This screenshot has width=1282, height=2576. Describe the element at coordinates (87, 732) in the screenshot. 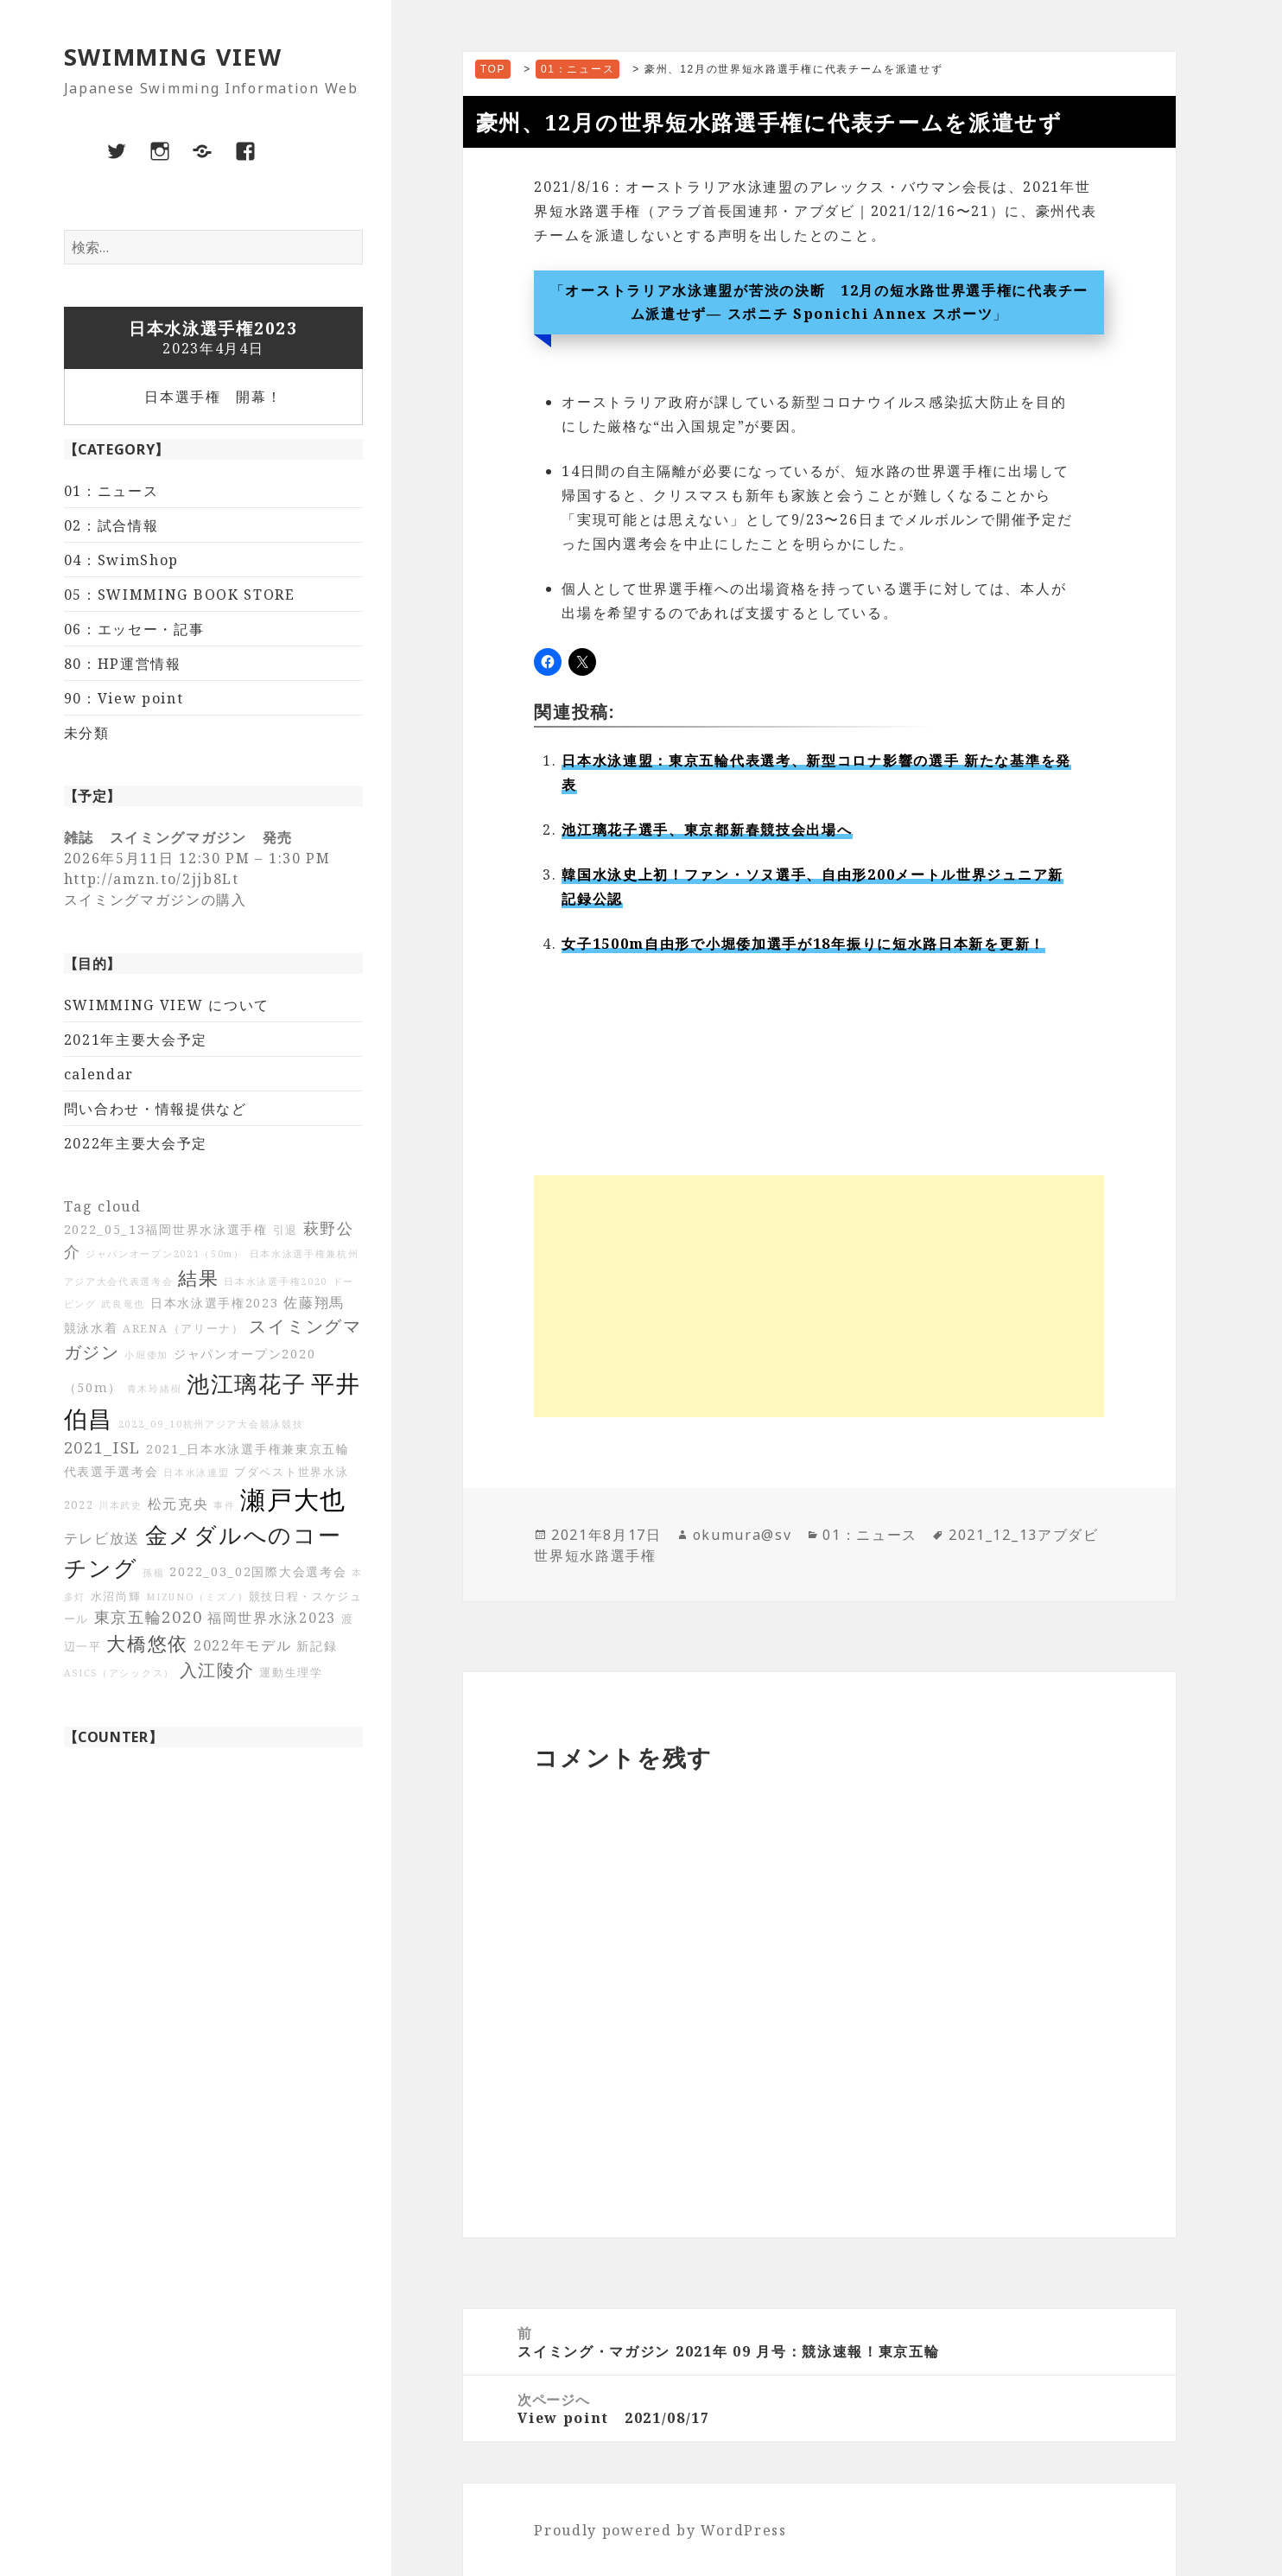

I see `未分類` at that location.